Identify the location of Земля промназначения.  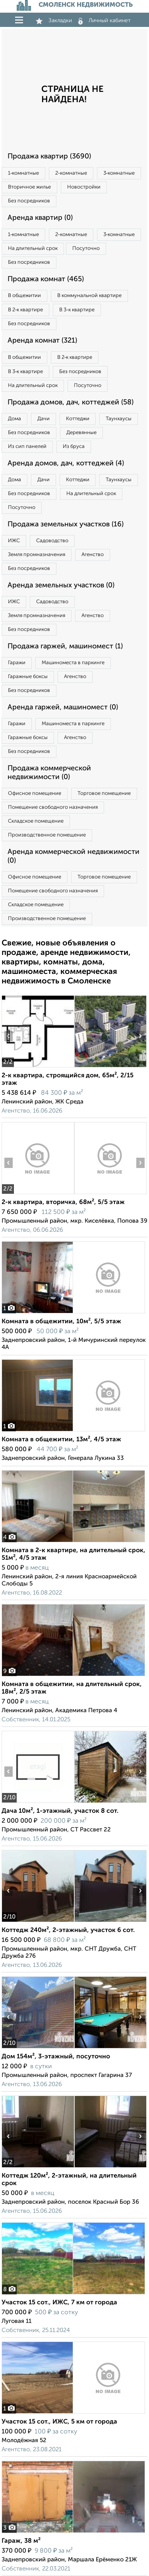
(36, 554).